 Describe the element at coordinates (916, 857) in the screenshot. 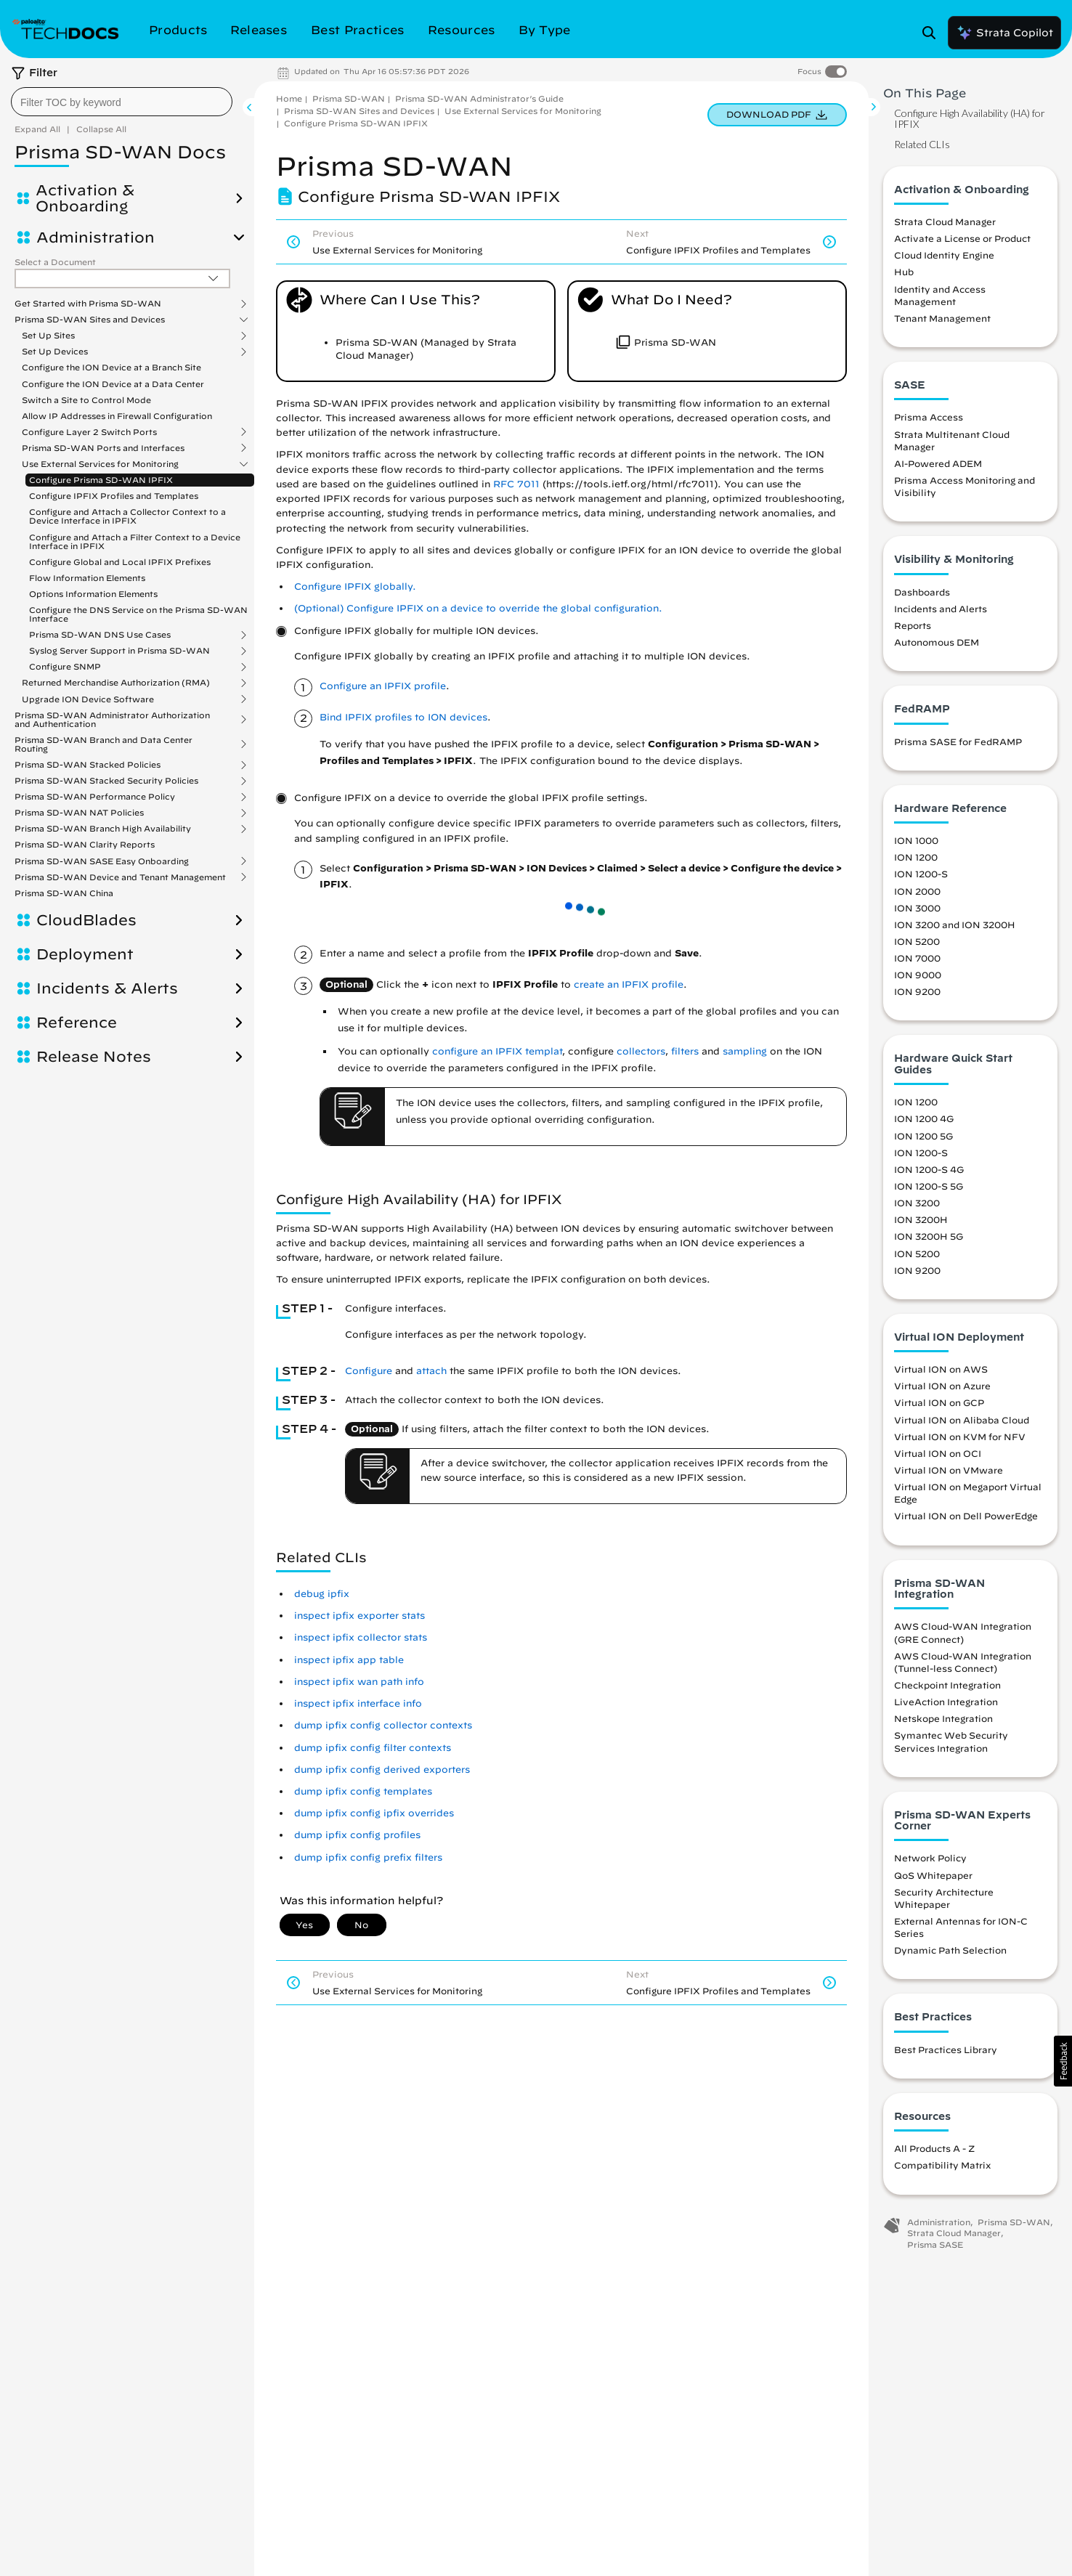

I see `ION 1200` at that location.